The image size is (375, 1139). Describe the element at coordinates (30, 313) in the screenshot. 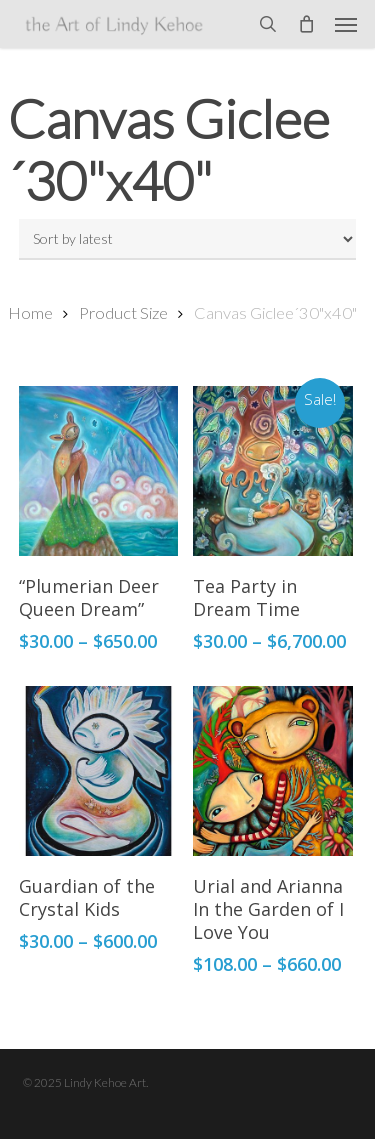

I see `Home` at that location.